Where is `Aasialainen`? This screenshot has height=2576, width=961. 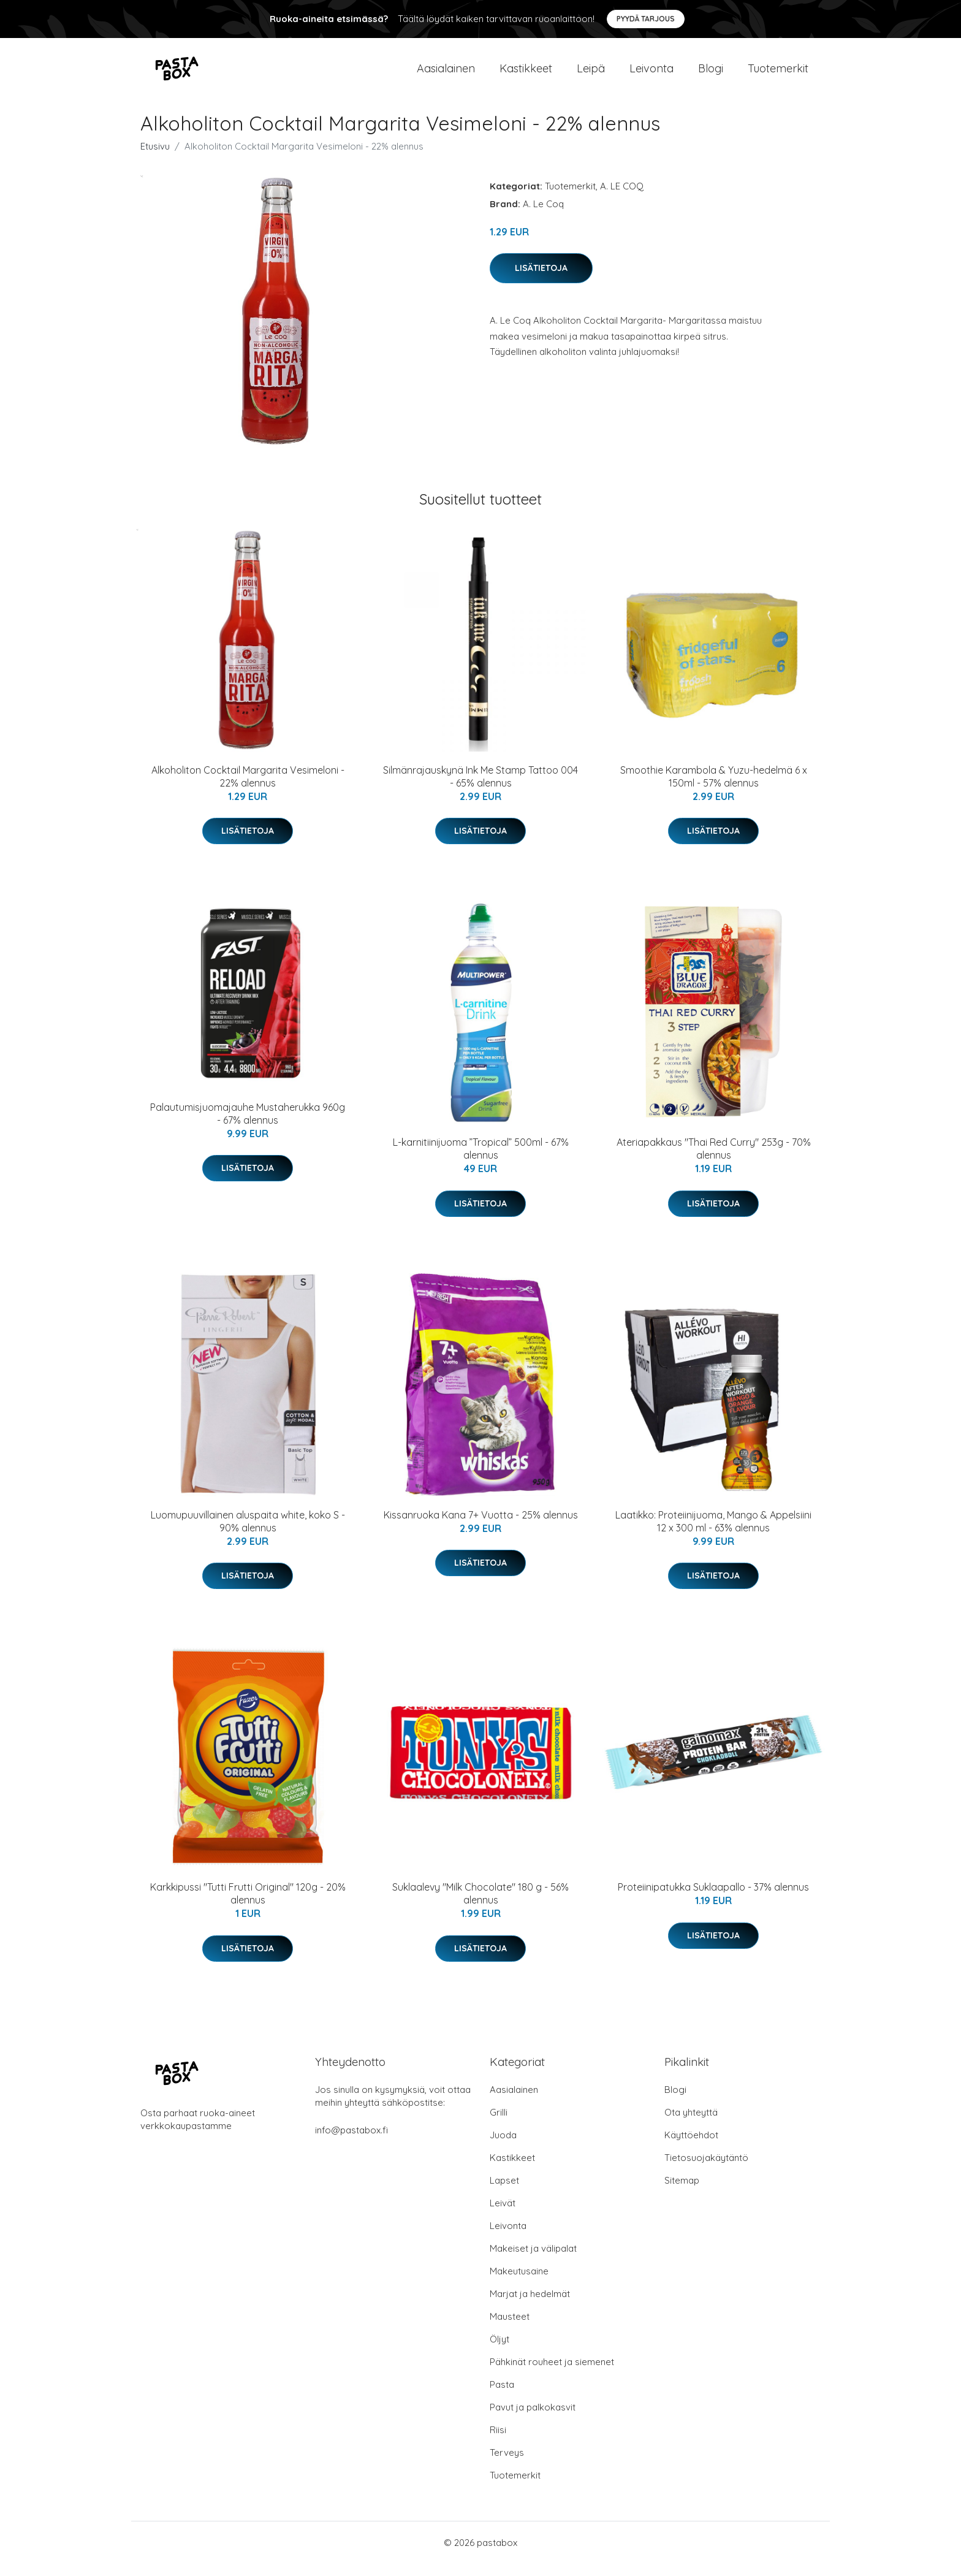 Aasialainen is located at coordinates (446, 74).